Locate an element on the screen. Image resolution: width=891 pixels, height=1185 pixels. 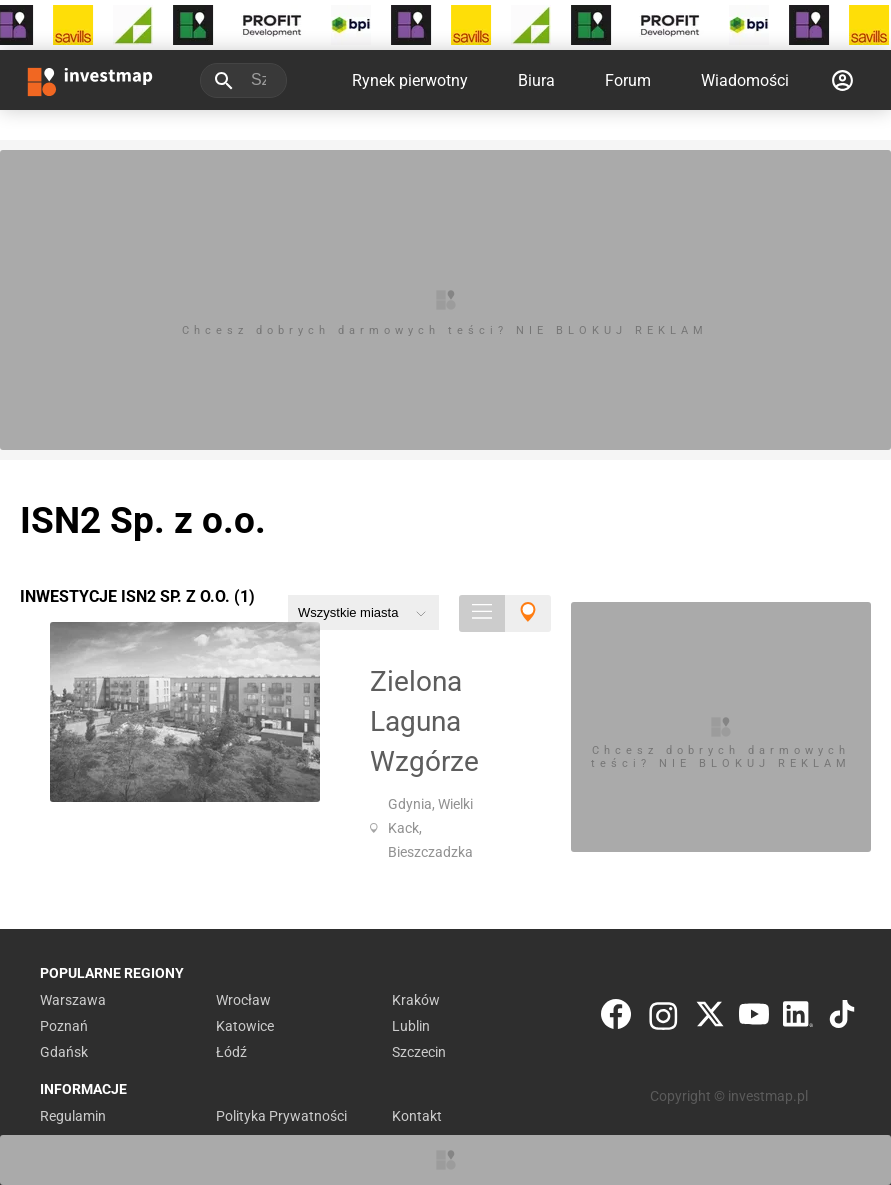
Katowice is located at coordinates (245, 1026).